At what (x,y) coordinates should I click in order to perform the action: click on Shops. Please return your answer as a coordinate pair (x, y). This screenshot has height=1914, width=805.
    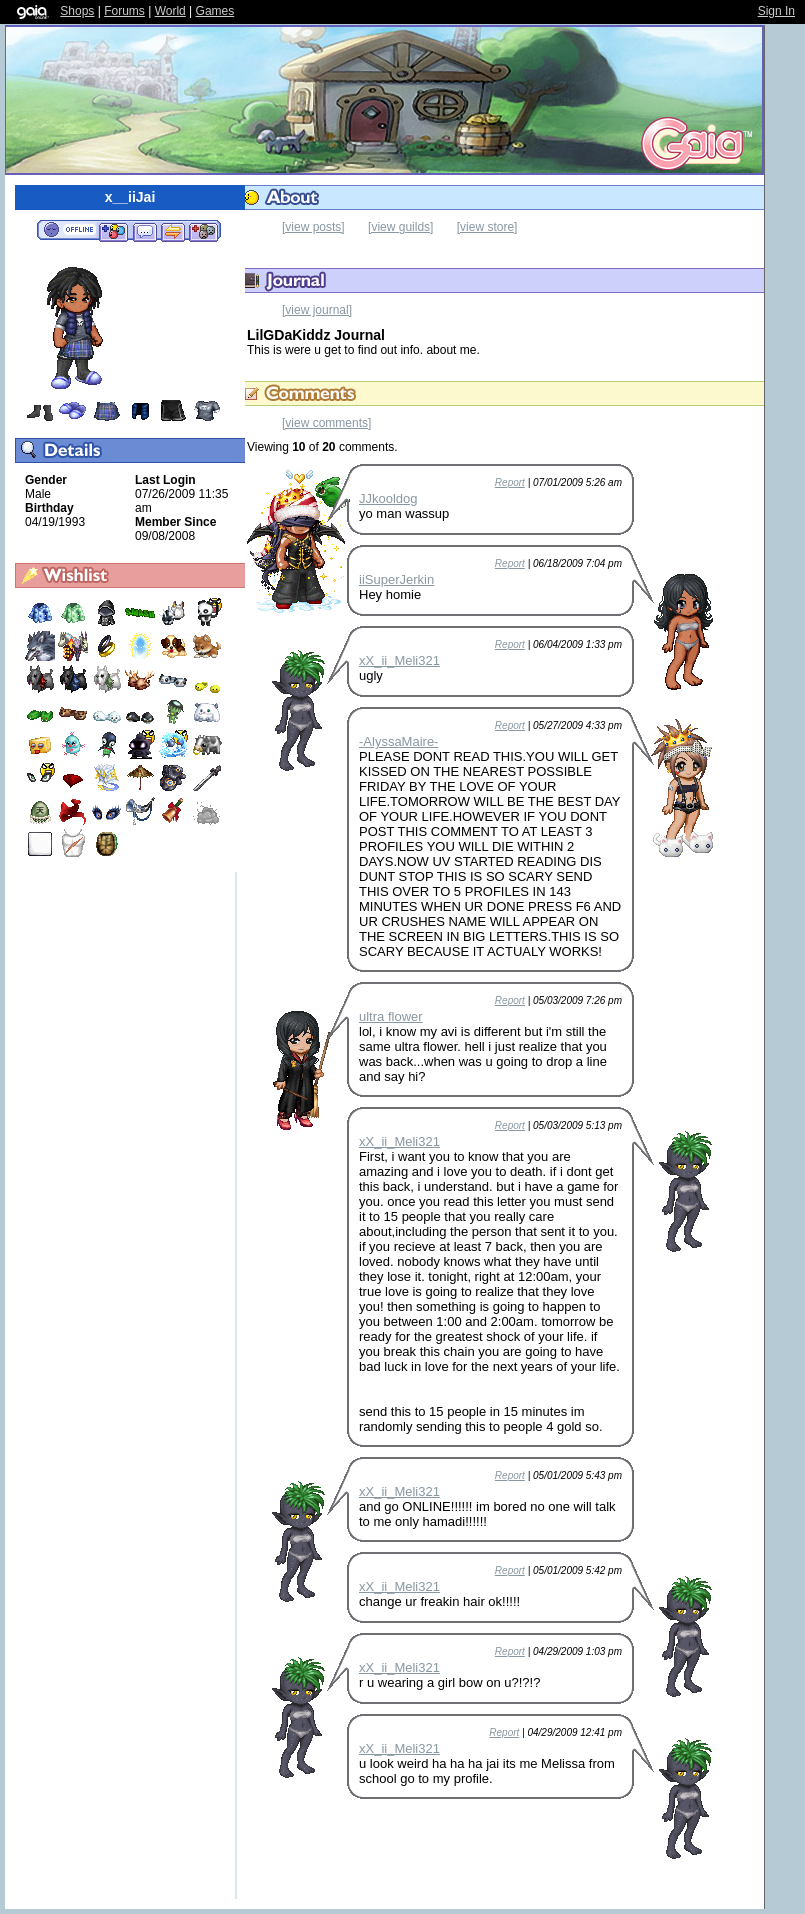
    Looking at the image, I should click on (77, 11).